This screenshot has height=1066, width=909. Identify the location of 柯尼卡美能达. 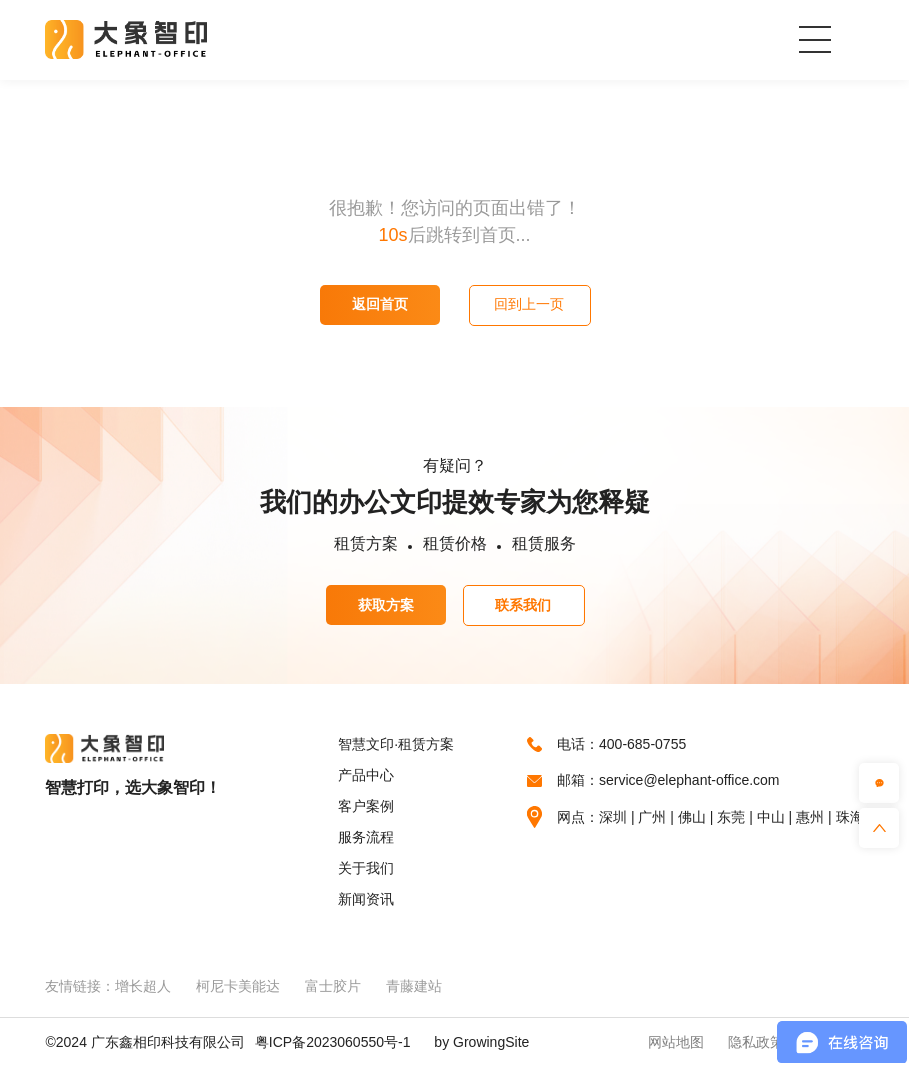
(238, 986).